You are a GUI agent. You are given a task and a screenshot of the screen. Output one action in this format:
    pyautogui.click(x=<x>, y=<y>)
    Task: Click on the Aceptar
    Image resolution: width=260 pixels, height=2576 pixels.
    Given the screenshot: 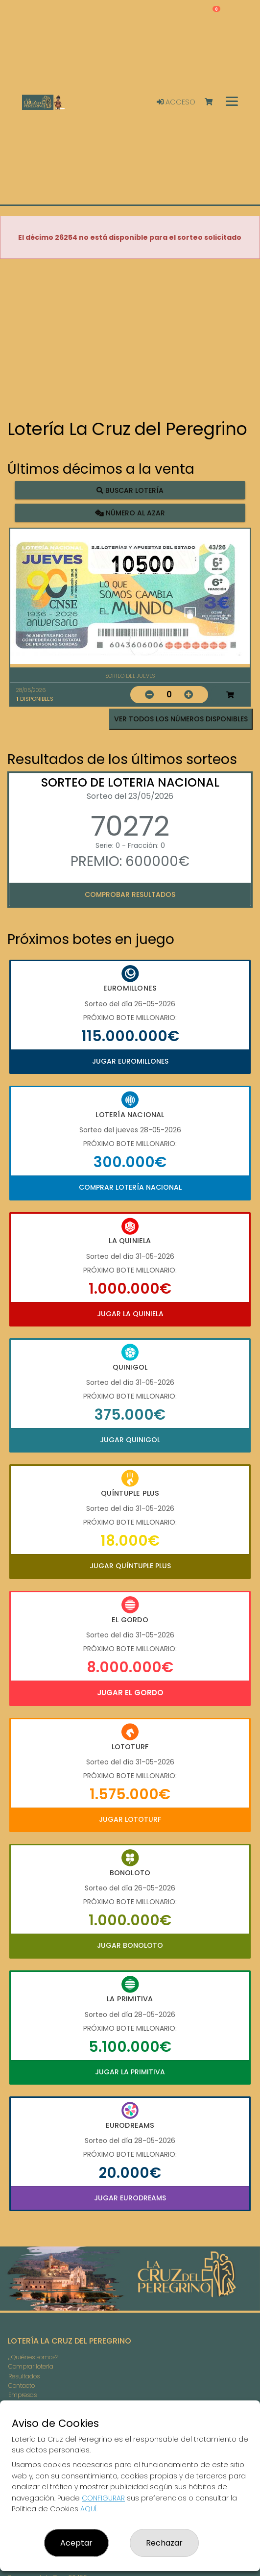 What is the action you would take?
    pyautogui.click(x=76, y=2543)
    